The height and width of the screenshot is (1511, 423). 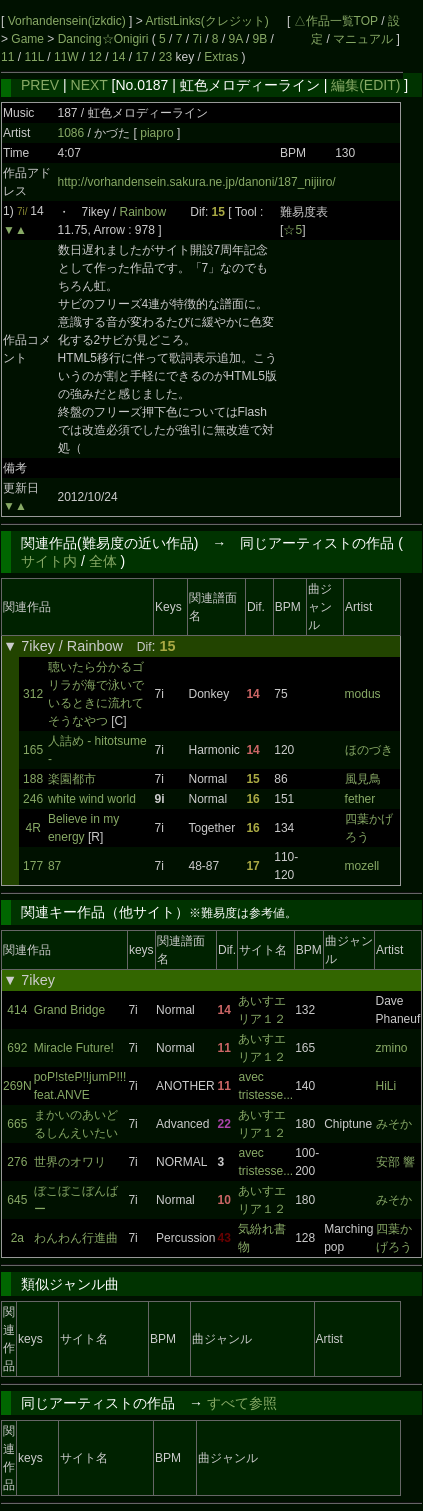 I want to click on マニュアル, so click(x=363, y=39).